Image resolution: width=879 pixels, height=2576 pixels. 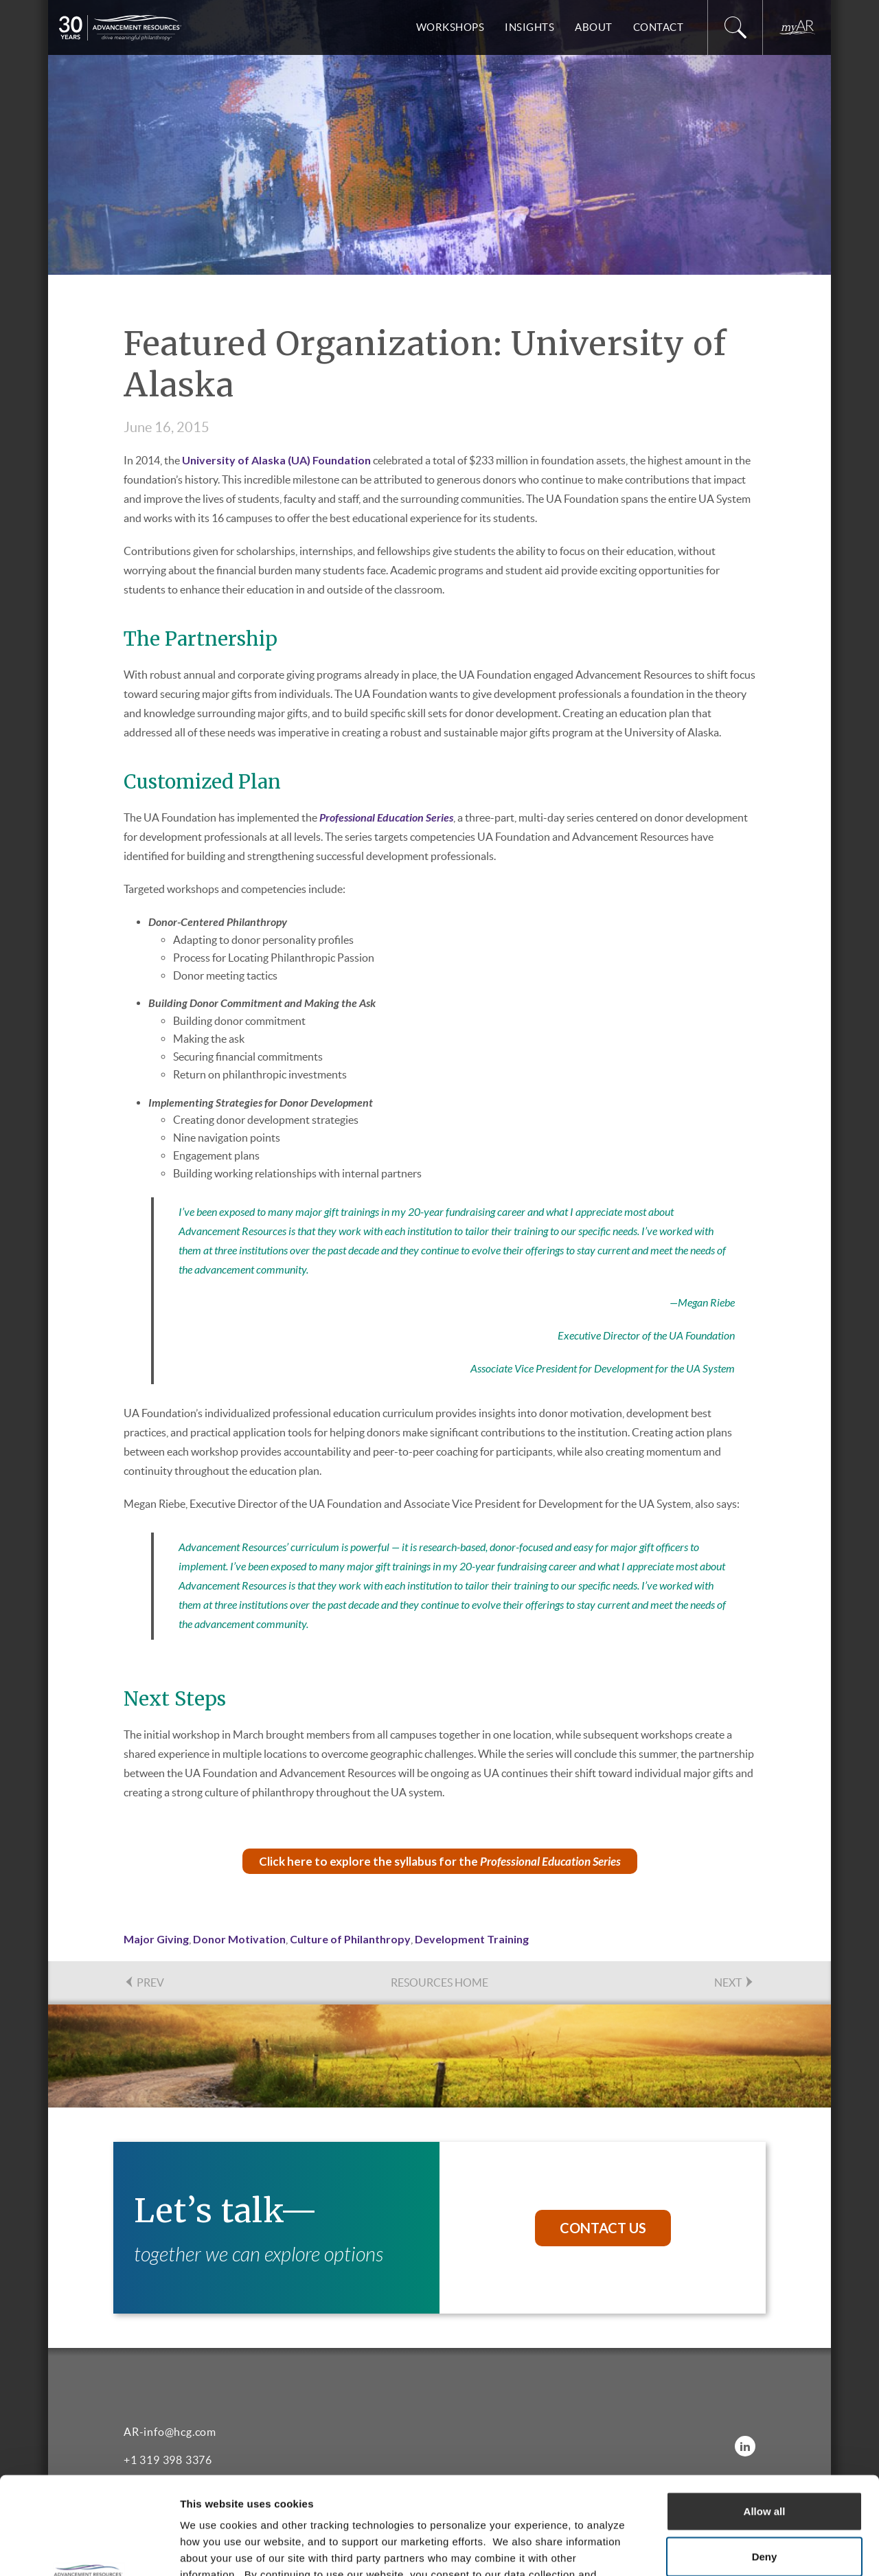 I want to click on Development Training, so click(x=472, y=1938).